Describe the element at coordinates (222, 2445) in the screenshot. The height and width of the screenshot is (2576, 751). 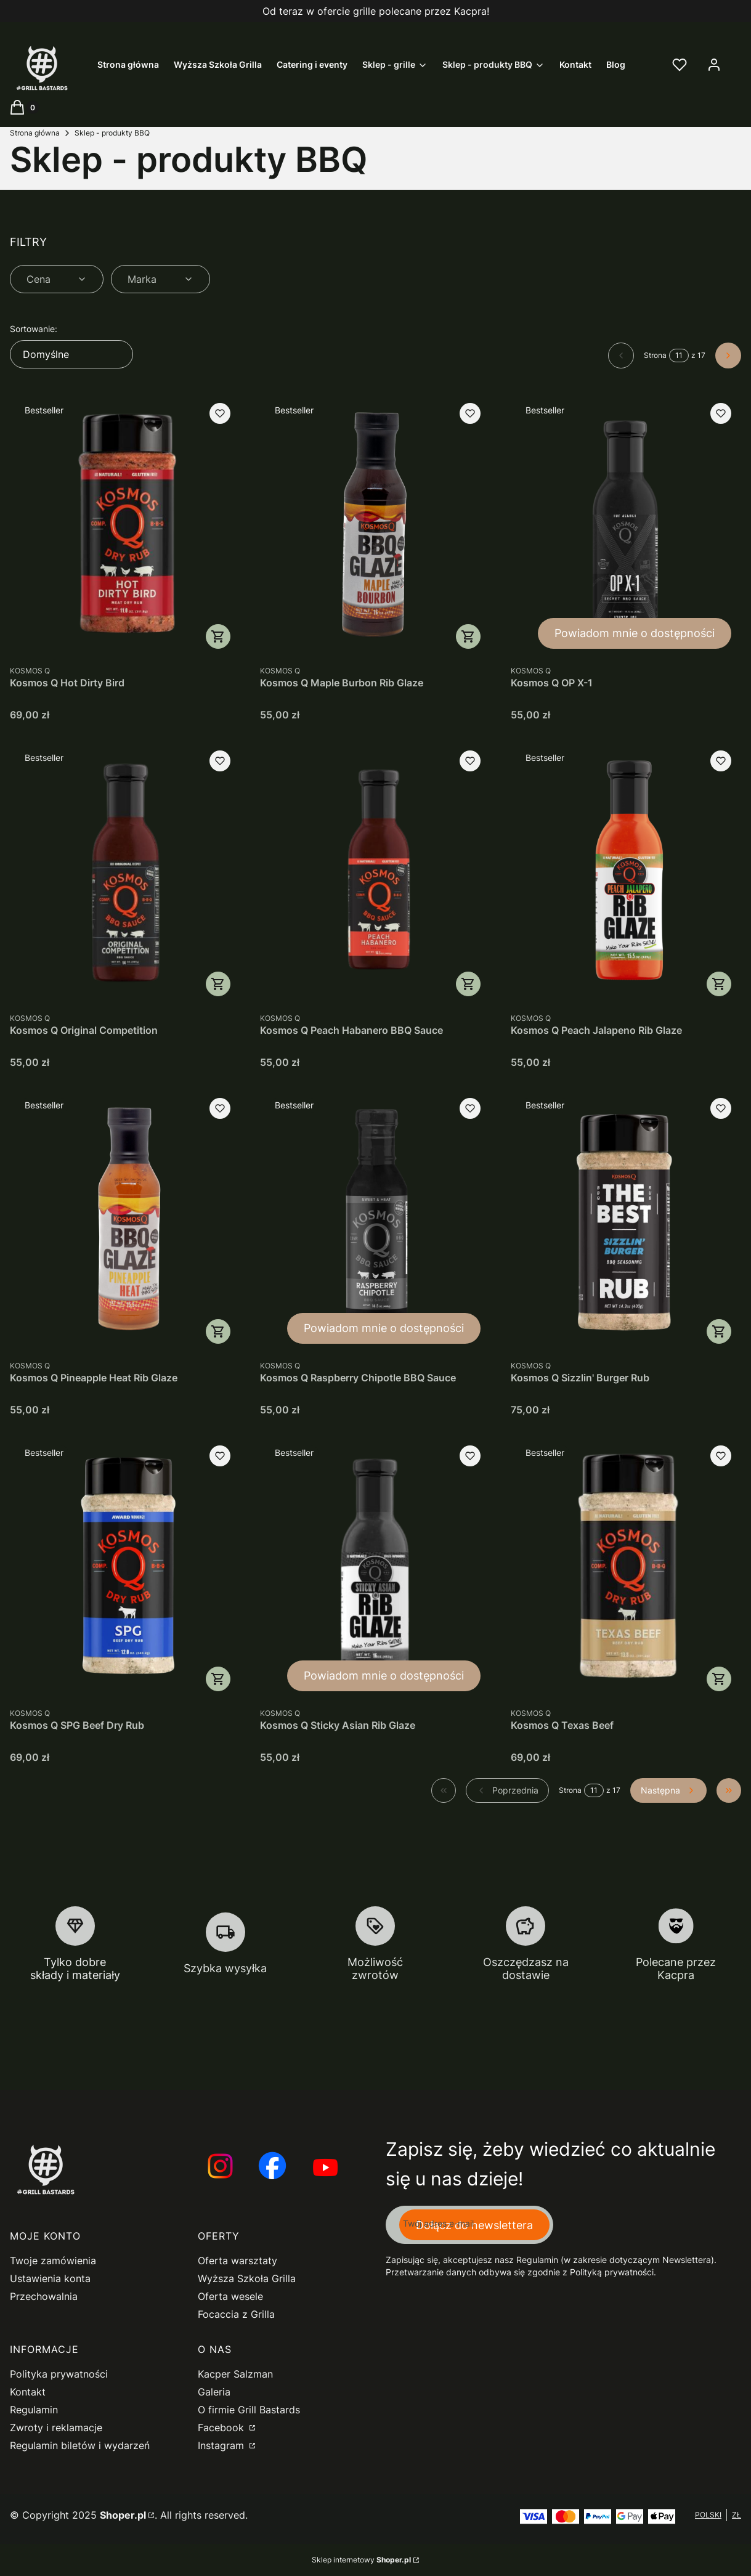
I see `Instagram` at that location.